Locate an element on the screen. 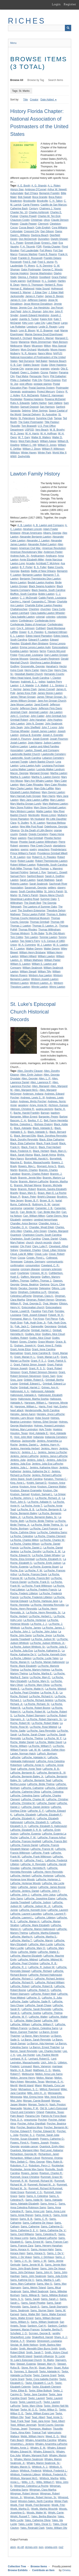 This screenshot has width=79, height=2576. La Grippe is located at coordinates (60, 1494).